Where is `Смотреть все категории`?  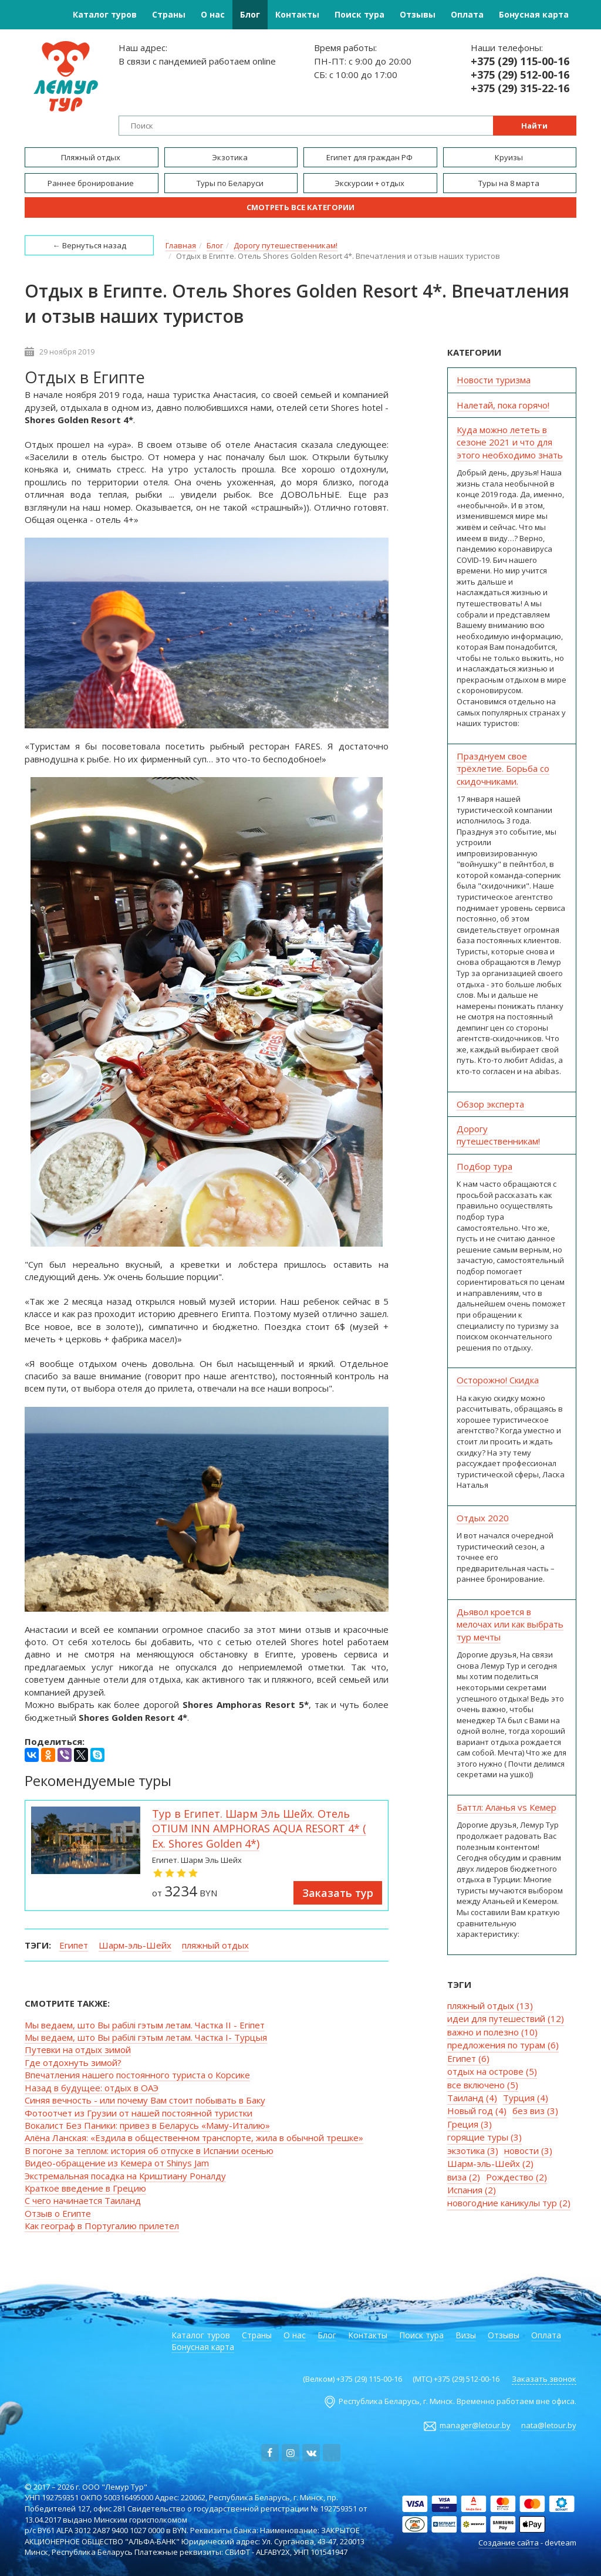
Смотреть все категории is located at coordinates (300, 207).